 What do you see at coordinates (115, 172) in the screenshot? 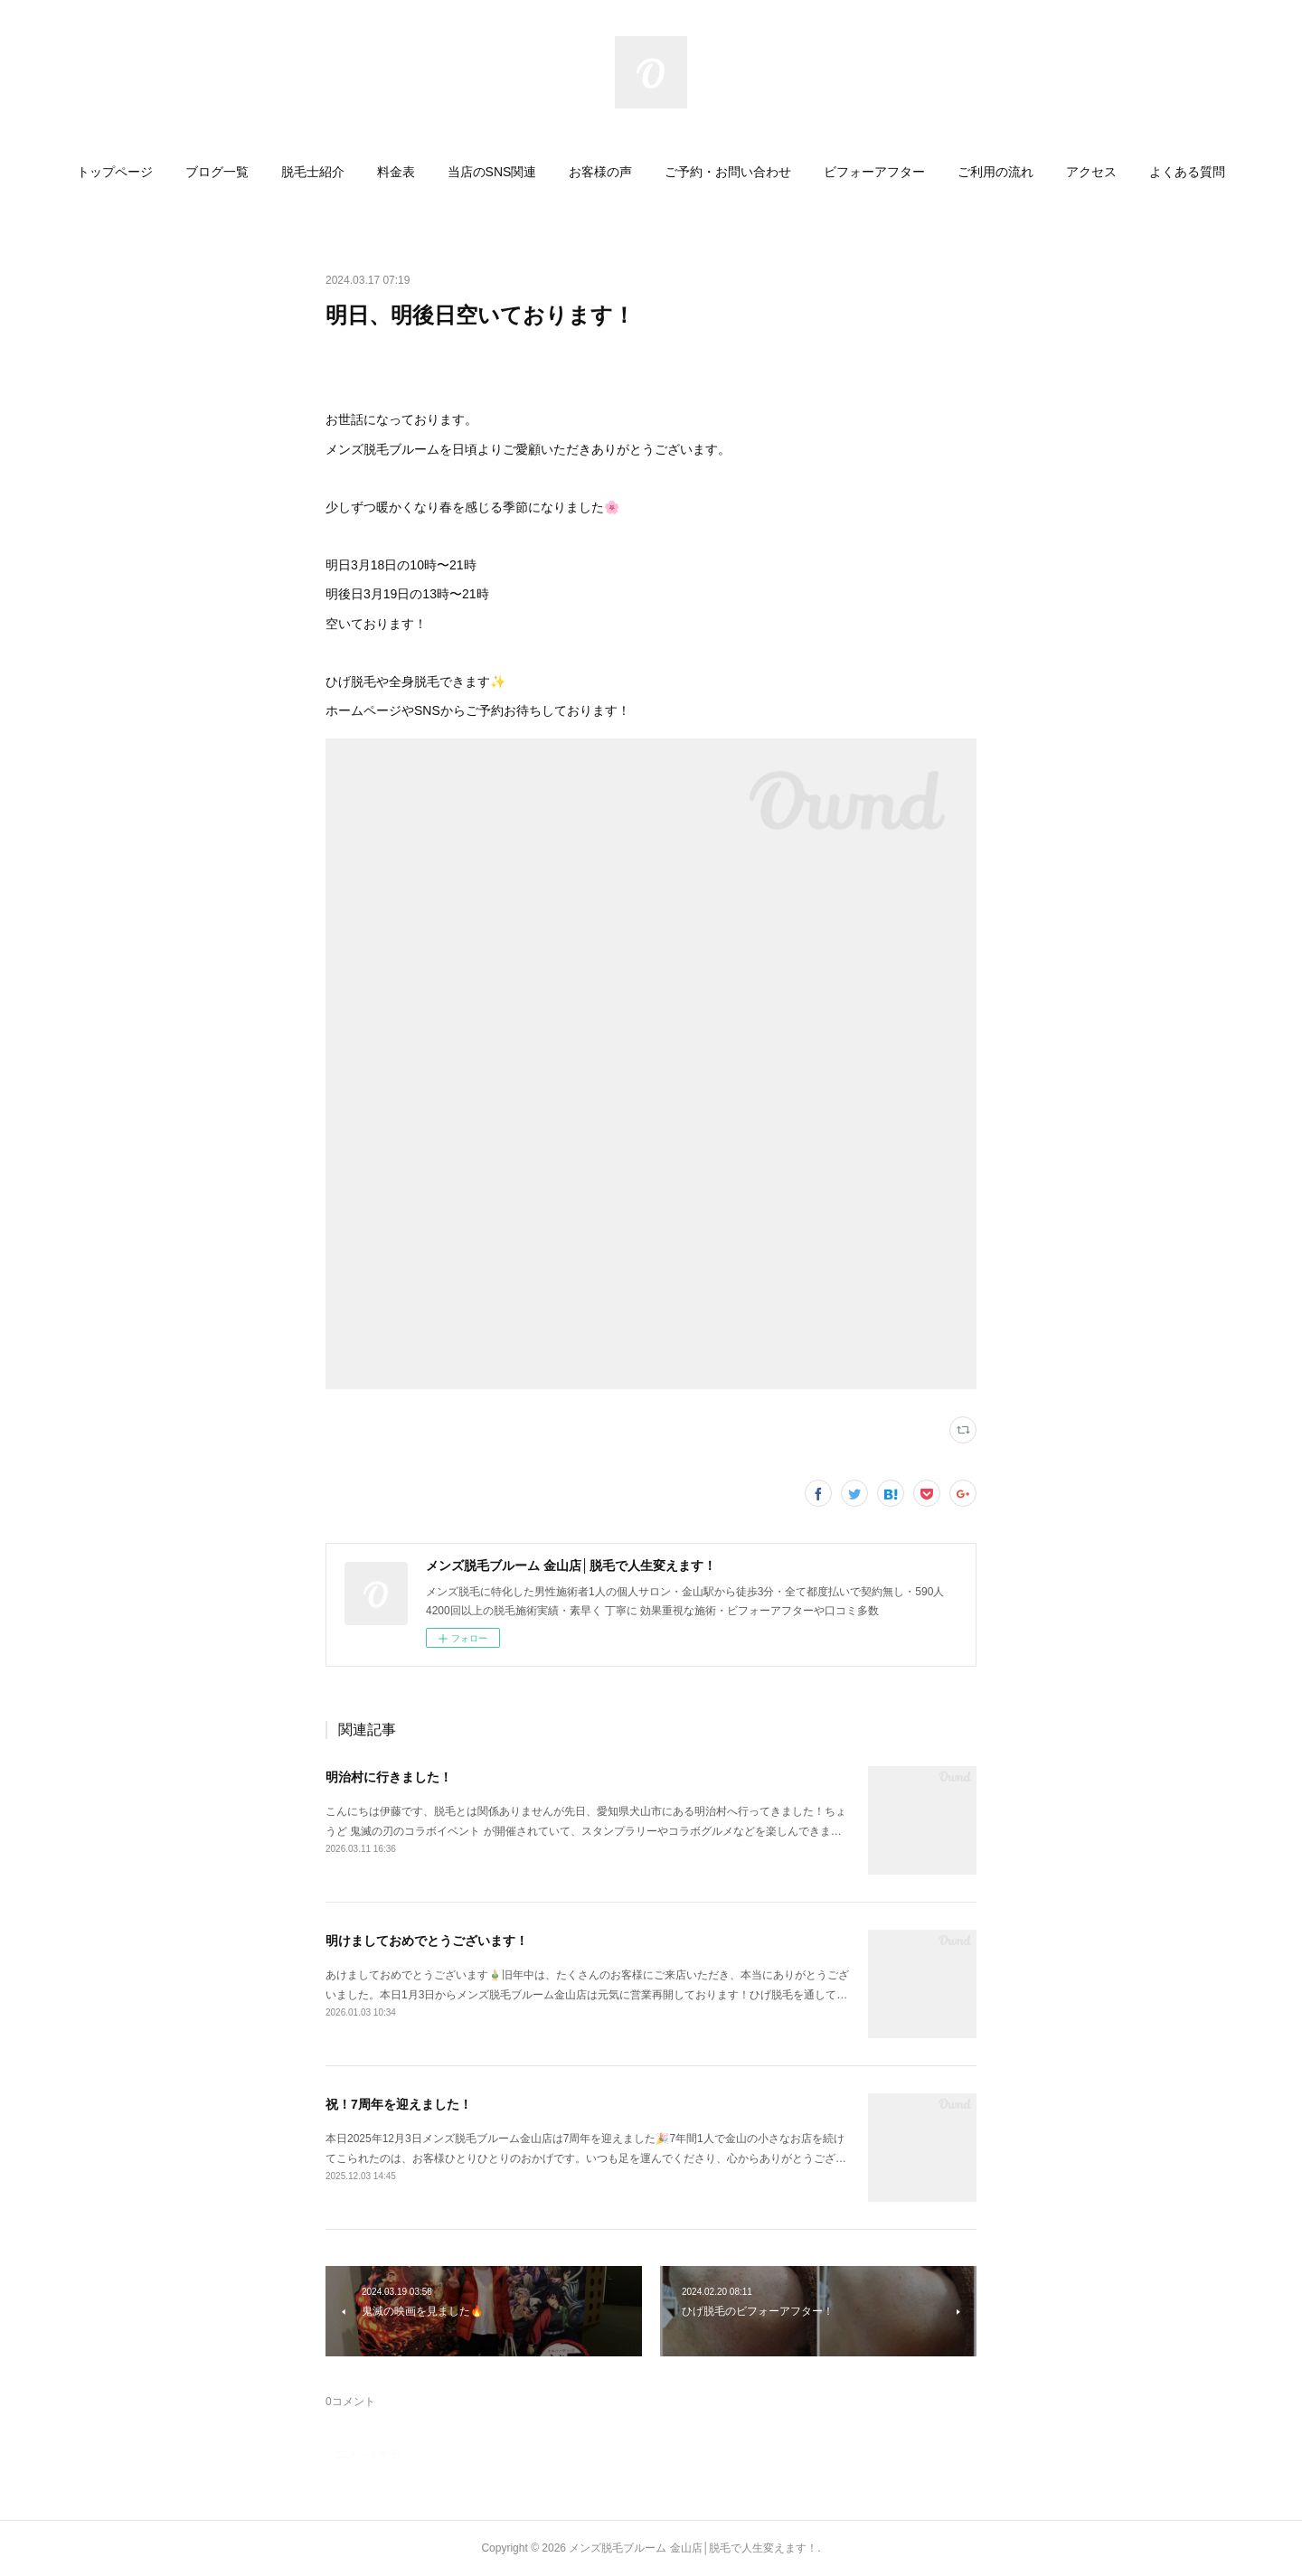
I see `トップページ` at bounding box center [115, 172].